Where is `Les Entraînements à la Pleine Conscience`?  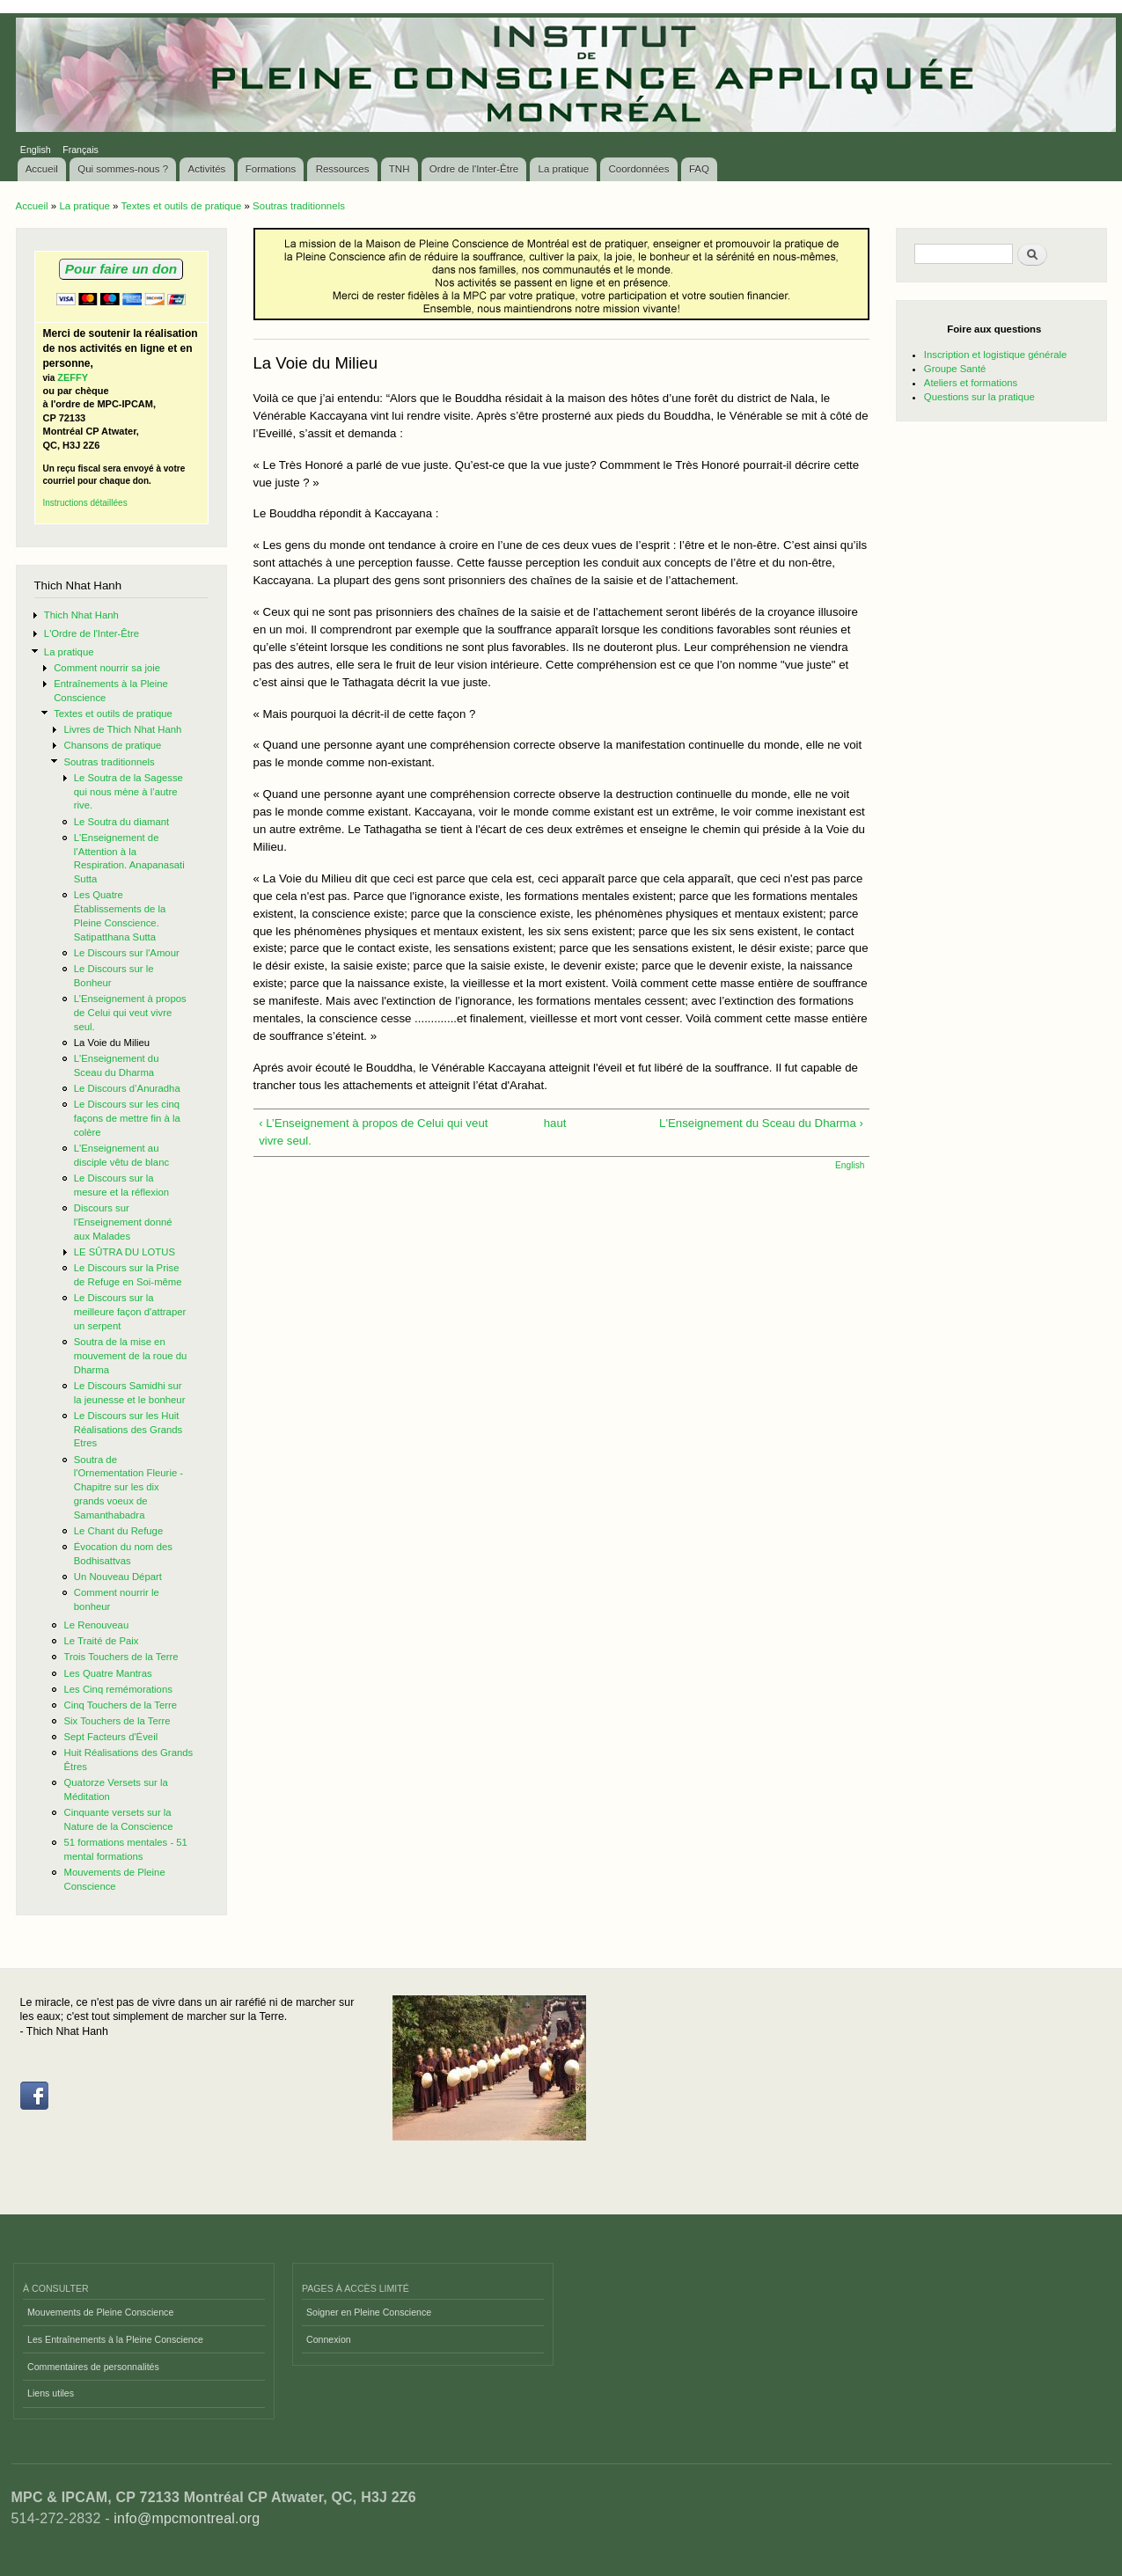
Les Entraînements à la Pleine Conscience is located at coordinates (115, 2339).